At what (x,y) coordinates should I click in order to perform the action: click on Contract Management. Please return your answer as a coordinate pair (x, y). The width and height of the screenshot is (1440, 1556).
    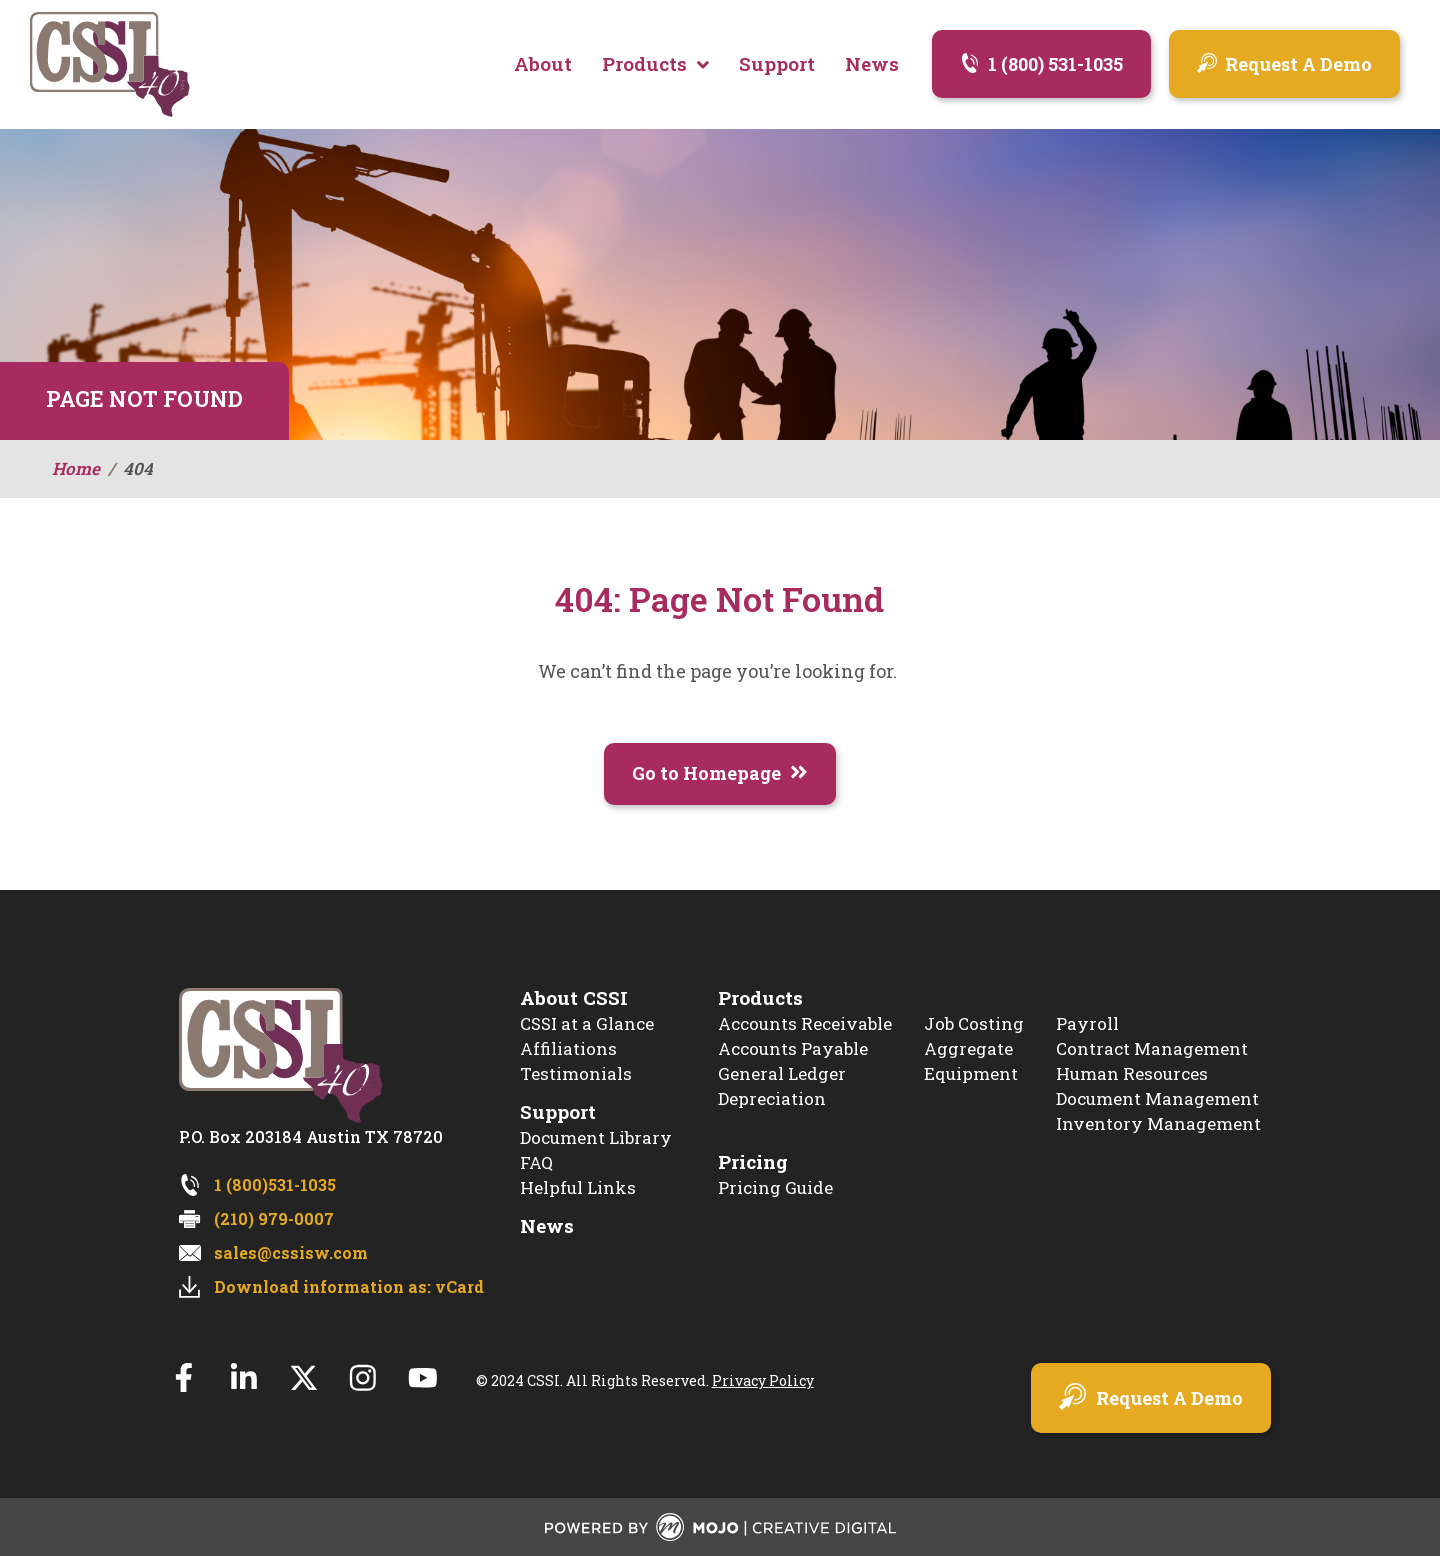
    Looking at the image, I should click on (1152, 1049).